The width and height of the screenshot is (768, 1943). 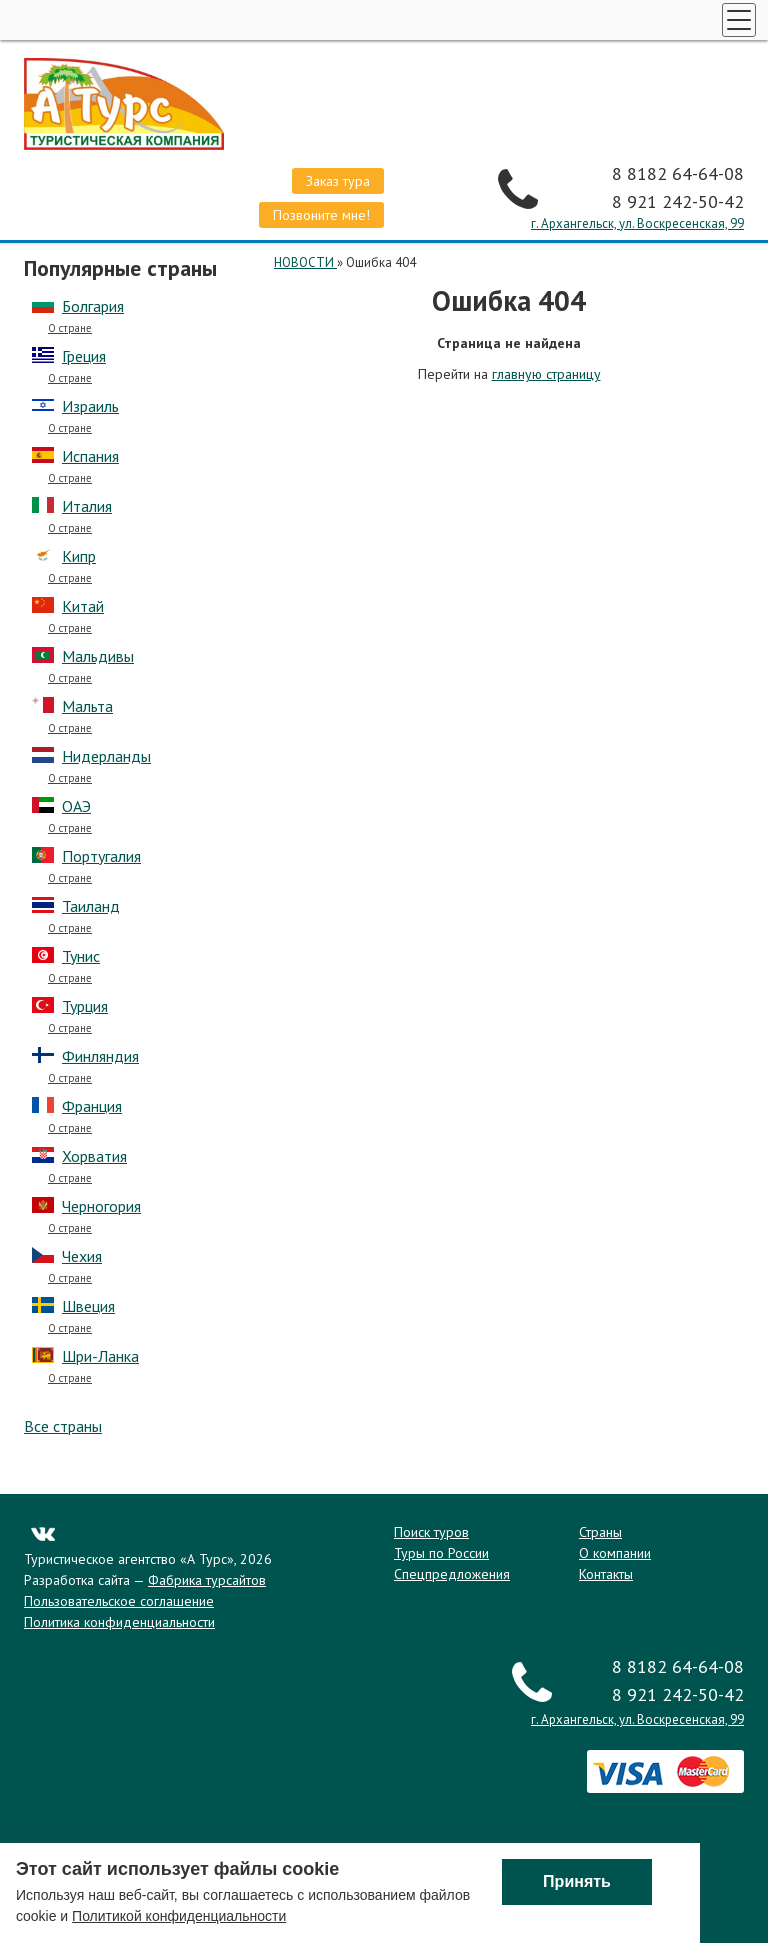 I want to click on Китай, so click(x=83, y=606).